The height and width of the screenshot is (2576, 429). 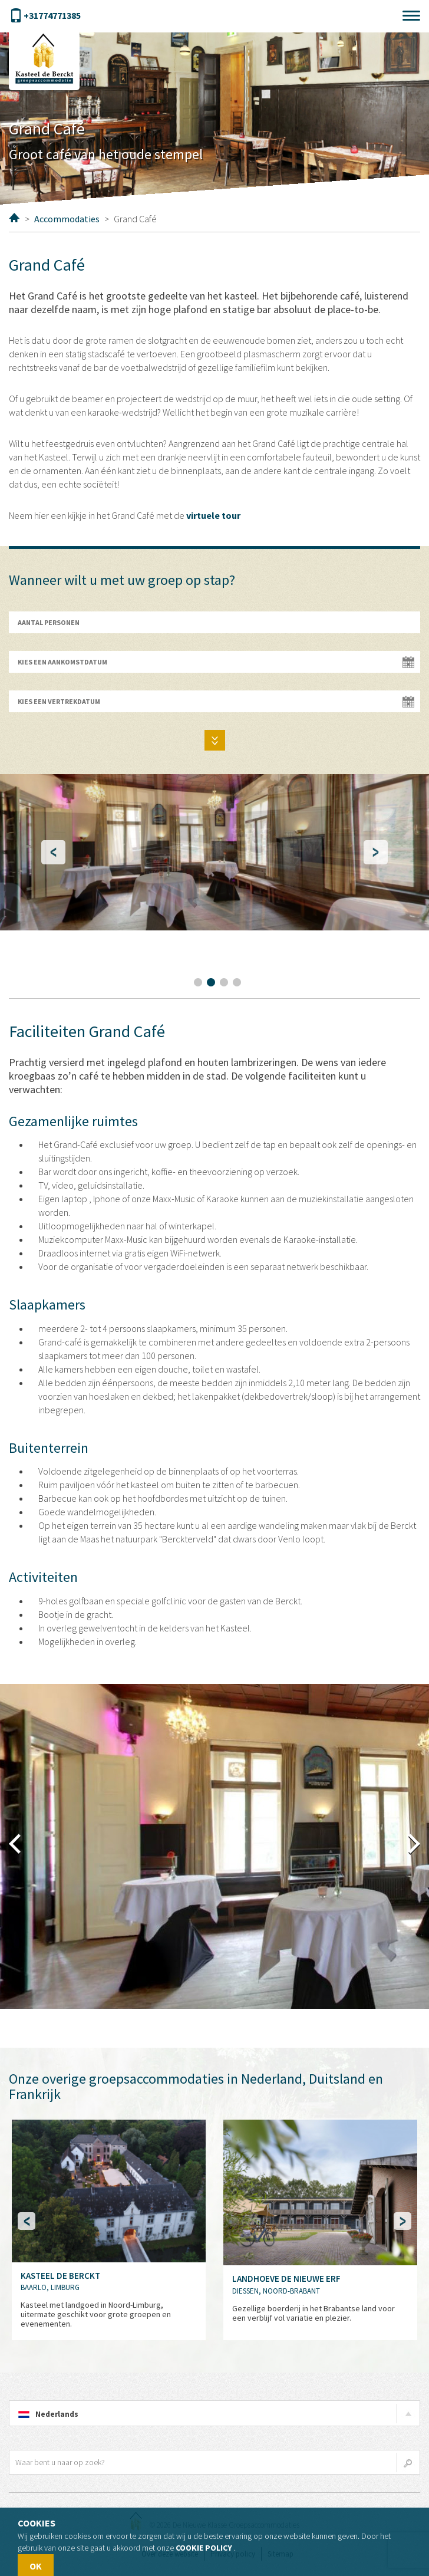 I want to click on Home, so click(x=14, y=217).